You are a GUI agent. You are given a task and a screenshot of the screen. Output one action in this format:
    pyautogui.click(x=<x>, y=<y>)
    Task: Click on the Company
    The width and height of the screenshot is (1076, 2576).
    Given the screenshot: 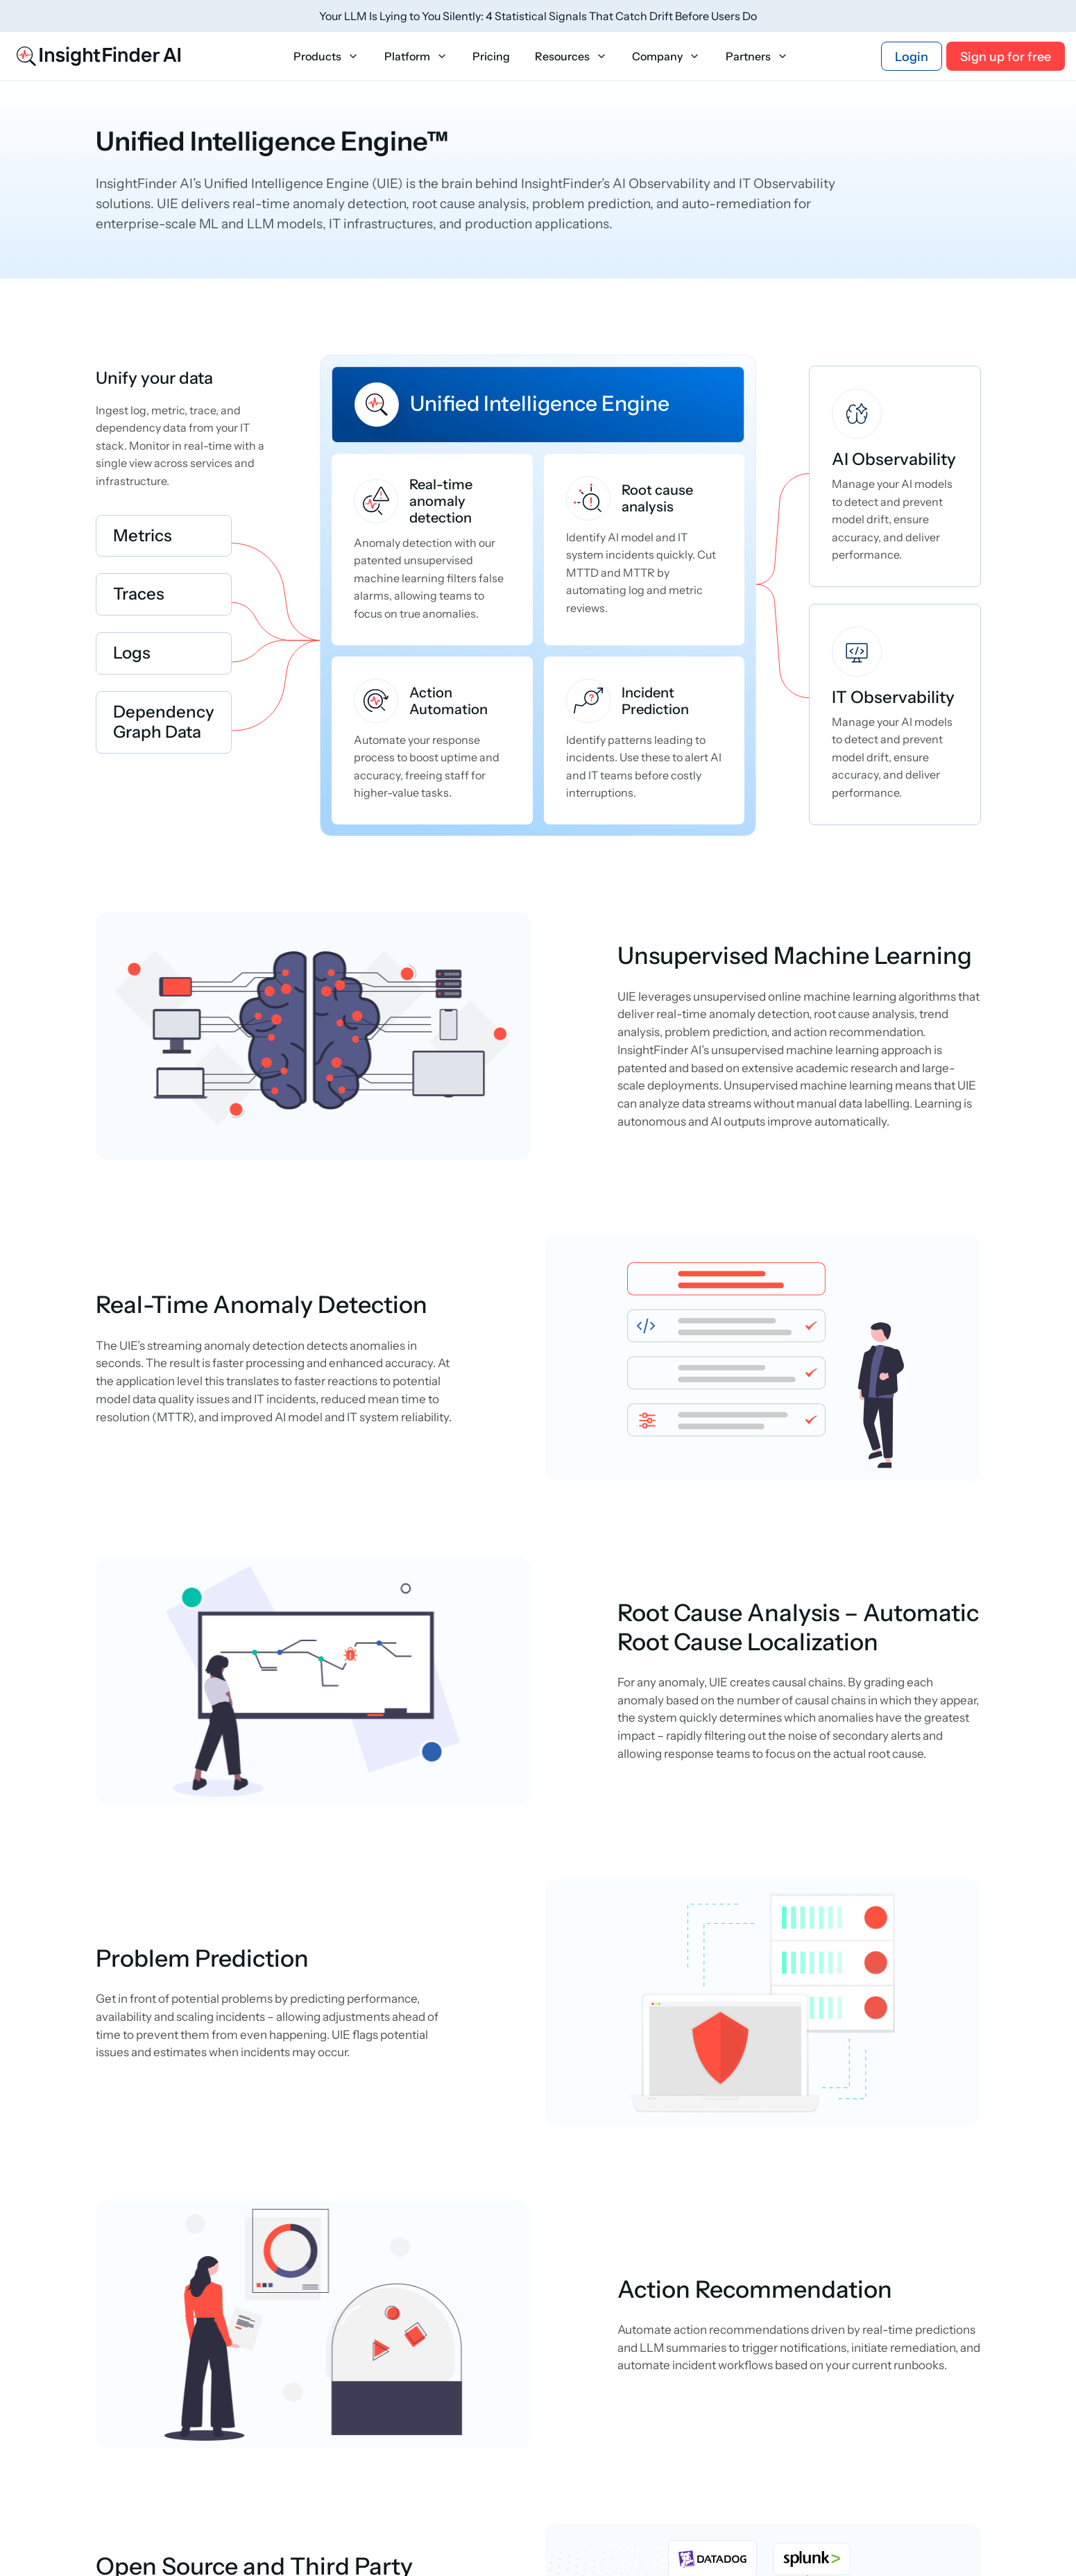 What is the action you would take?
    pyautogui.click(x=666, y=56)
    